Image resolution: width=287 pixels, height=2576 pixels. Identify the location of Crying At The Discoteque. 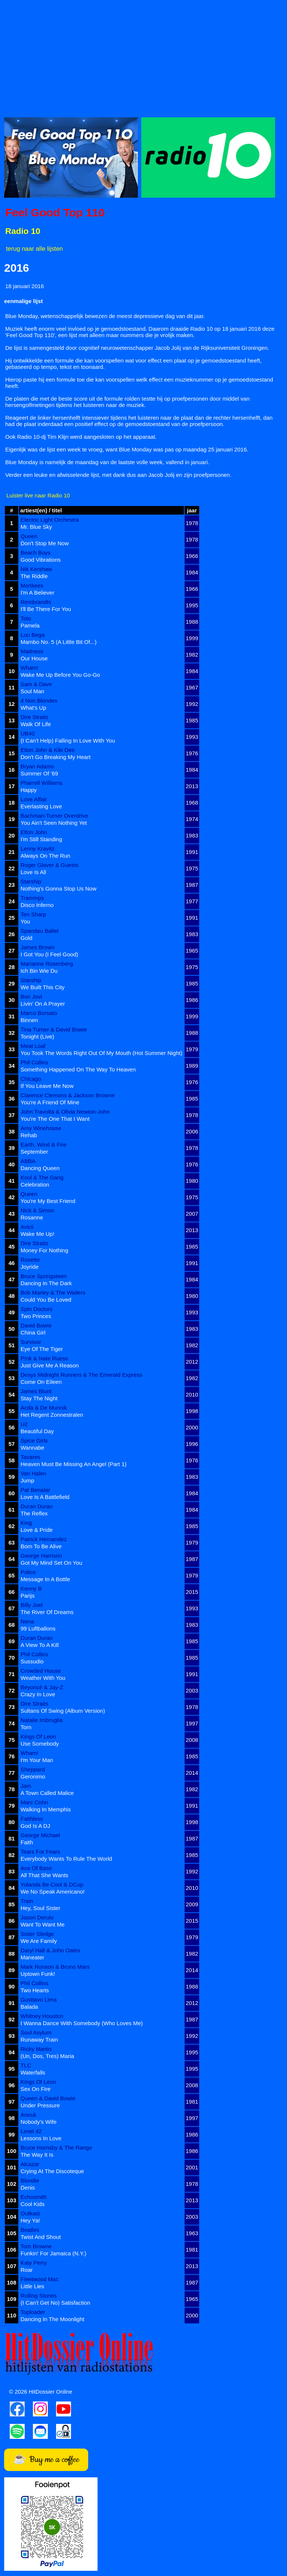
(52, 2171).